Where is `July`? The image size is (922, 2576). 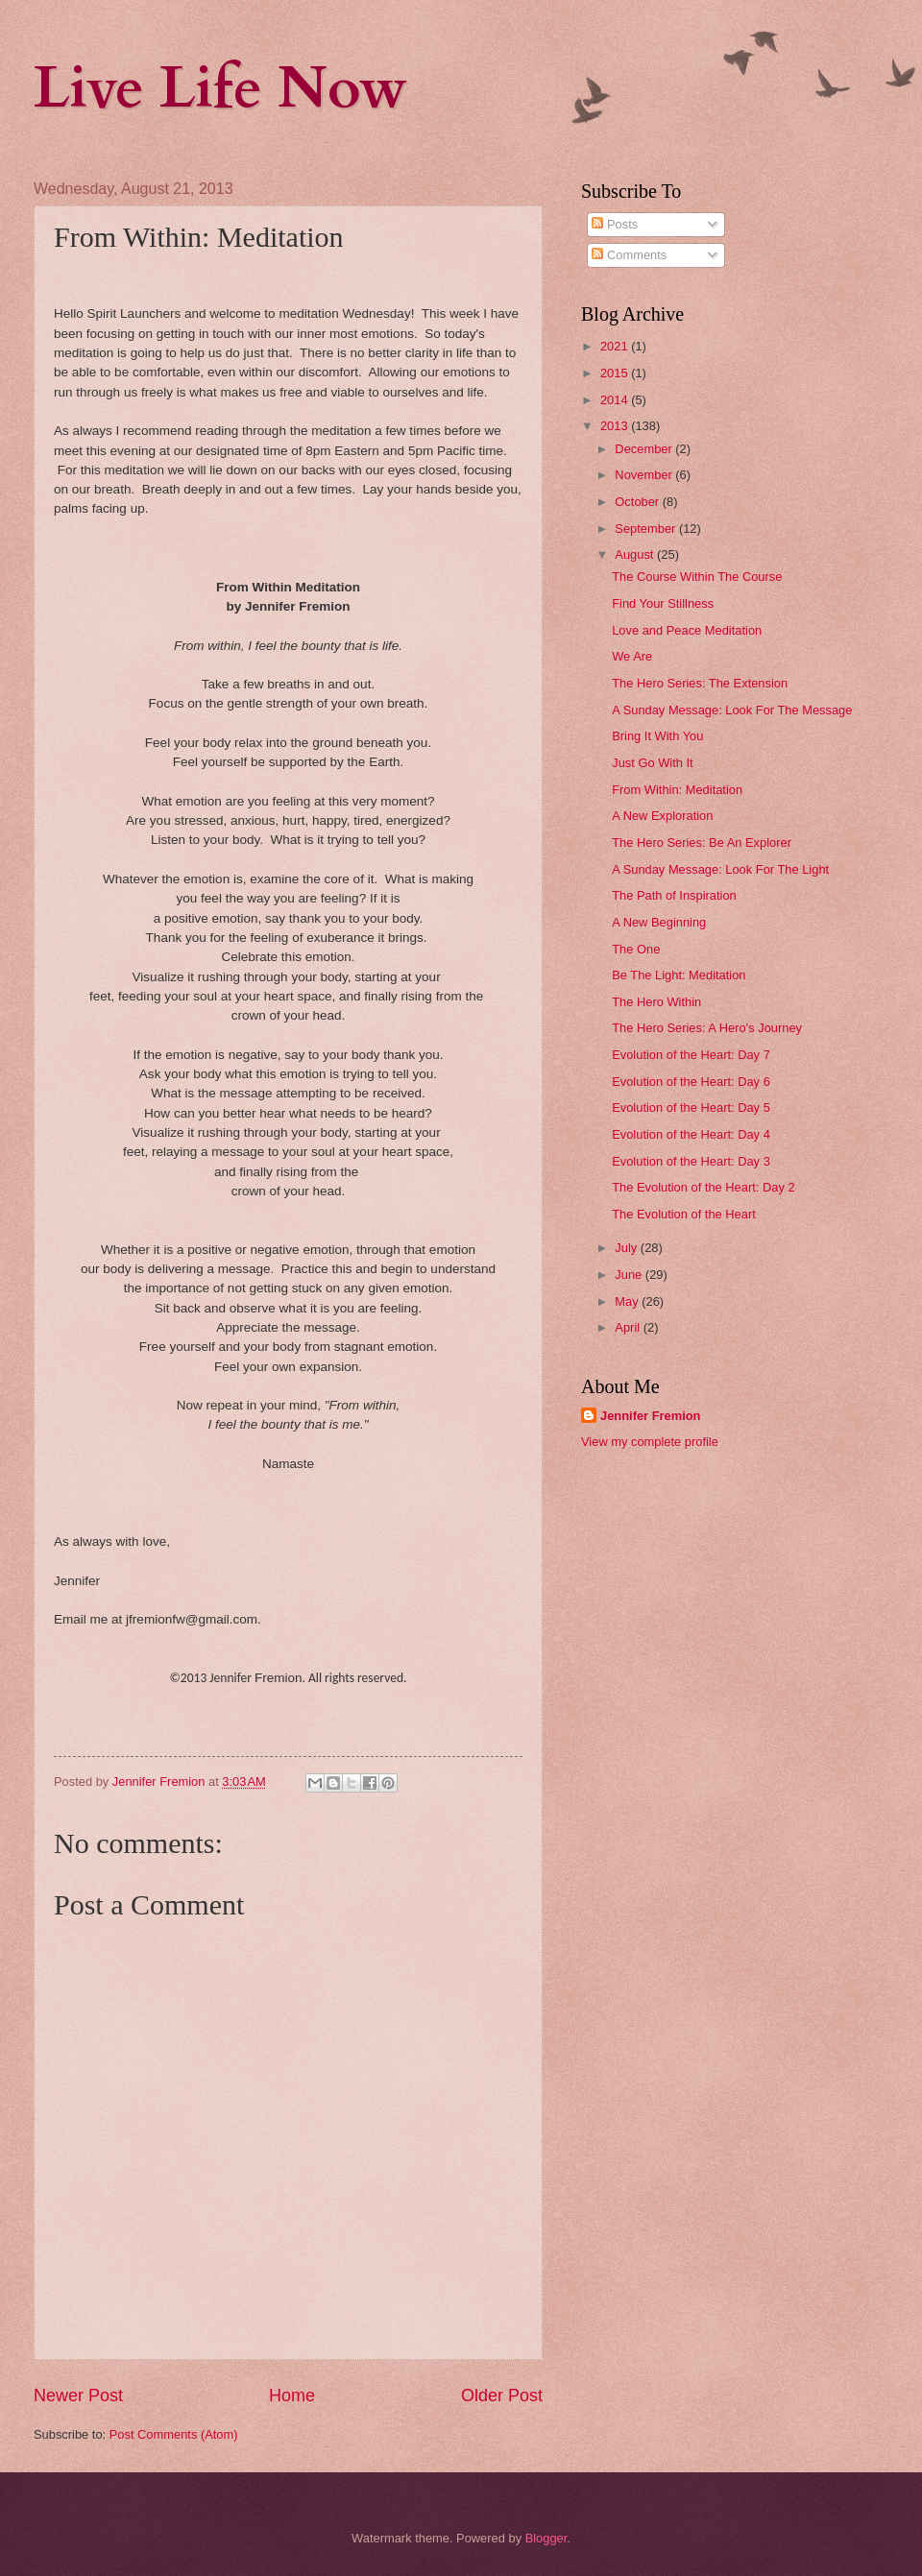 July is located at coordinates (627, 1247).